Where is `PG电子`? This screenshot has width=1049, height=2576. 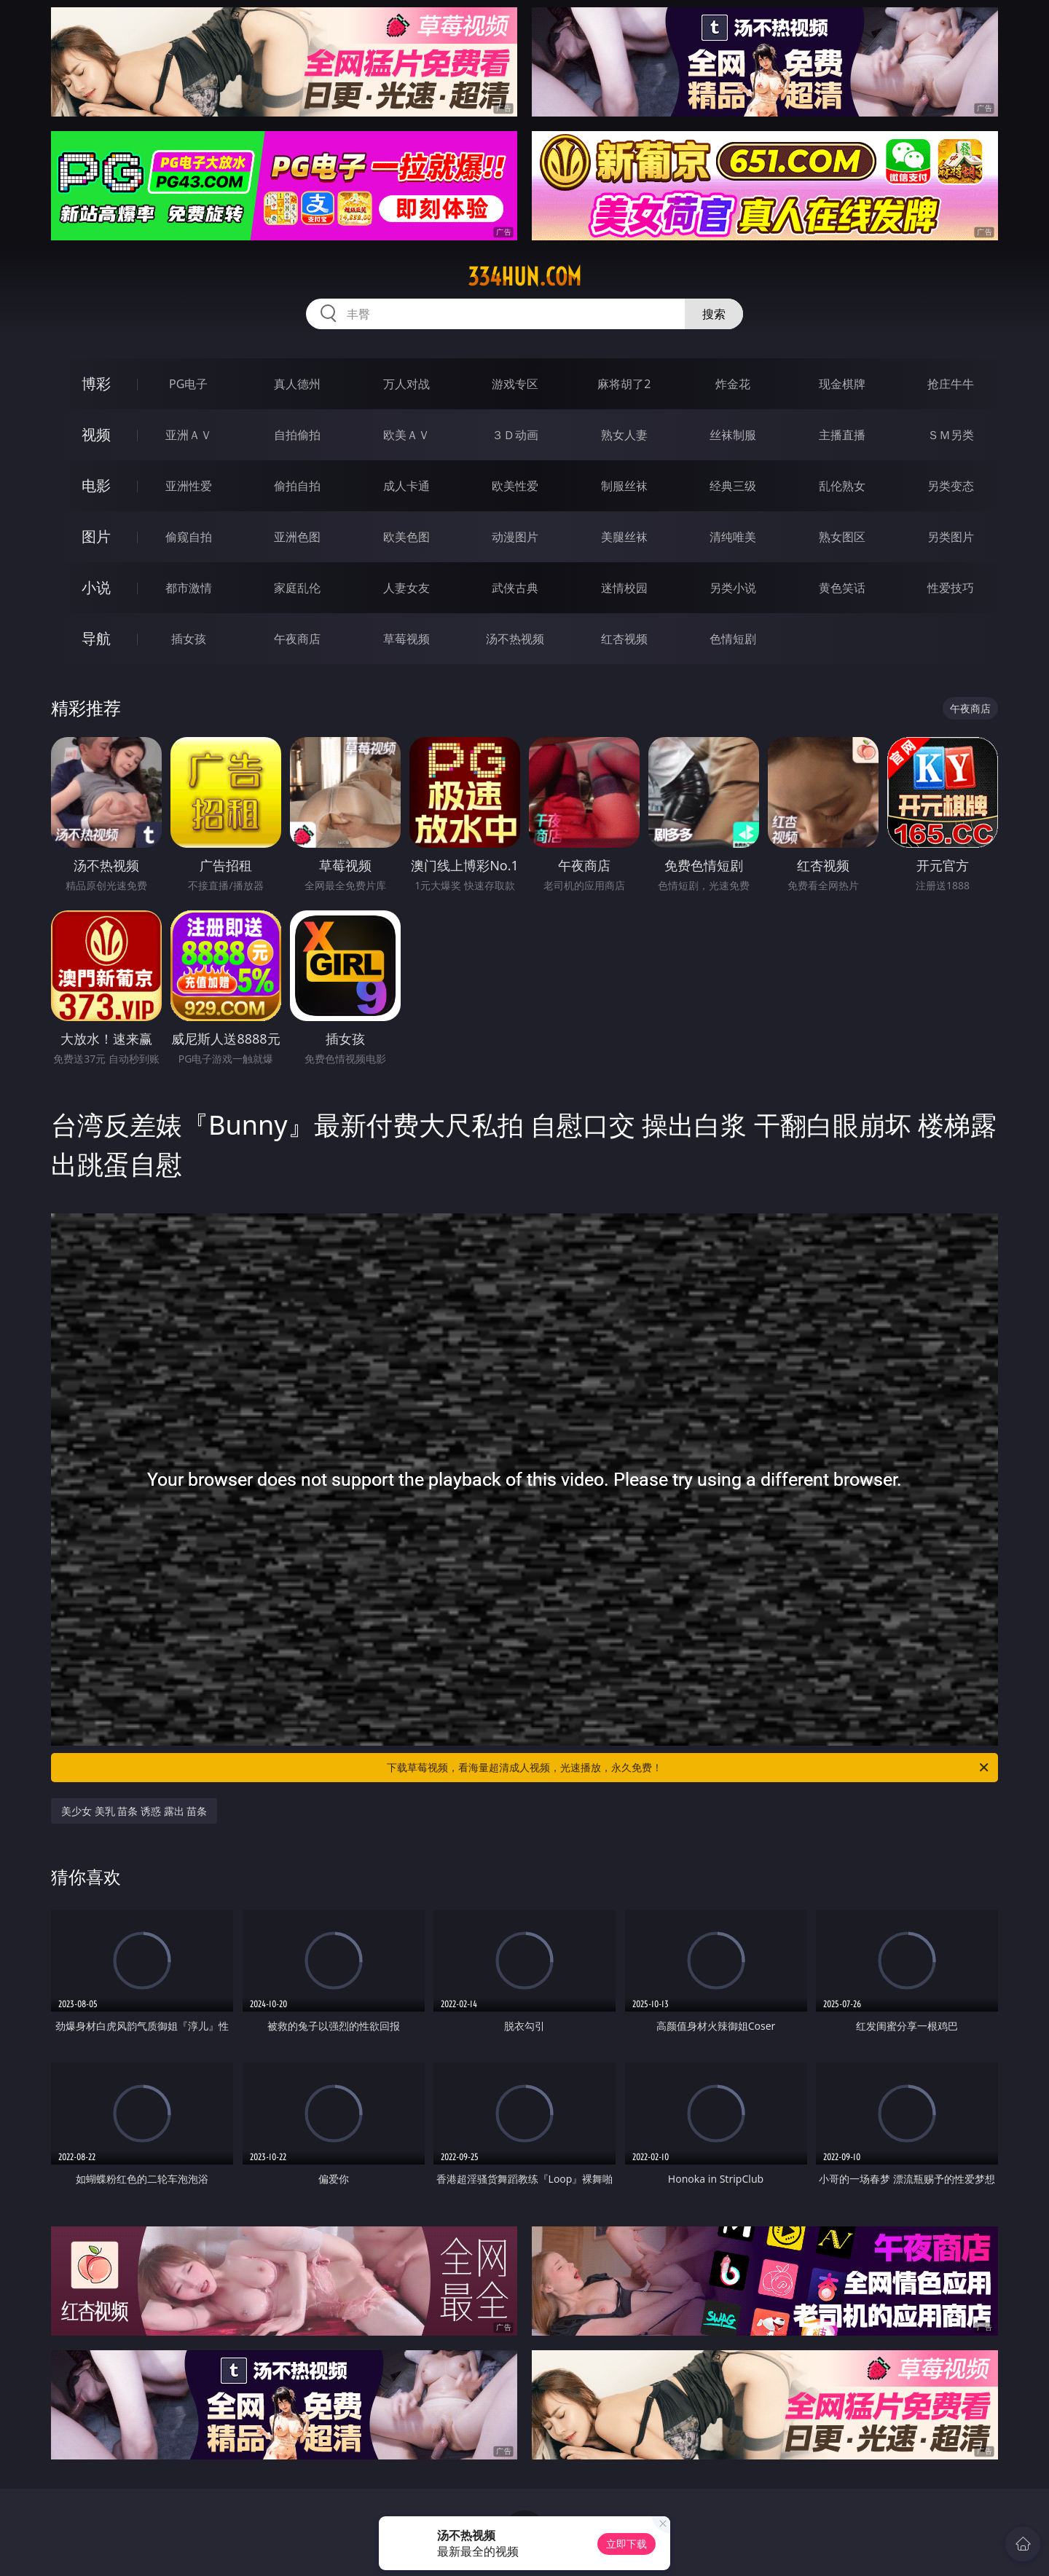
PG电子 is located at coordinates (188, 384).